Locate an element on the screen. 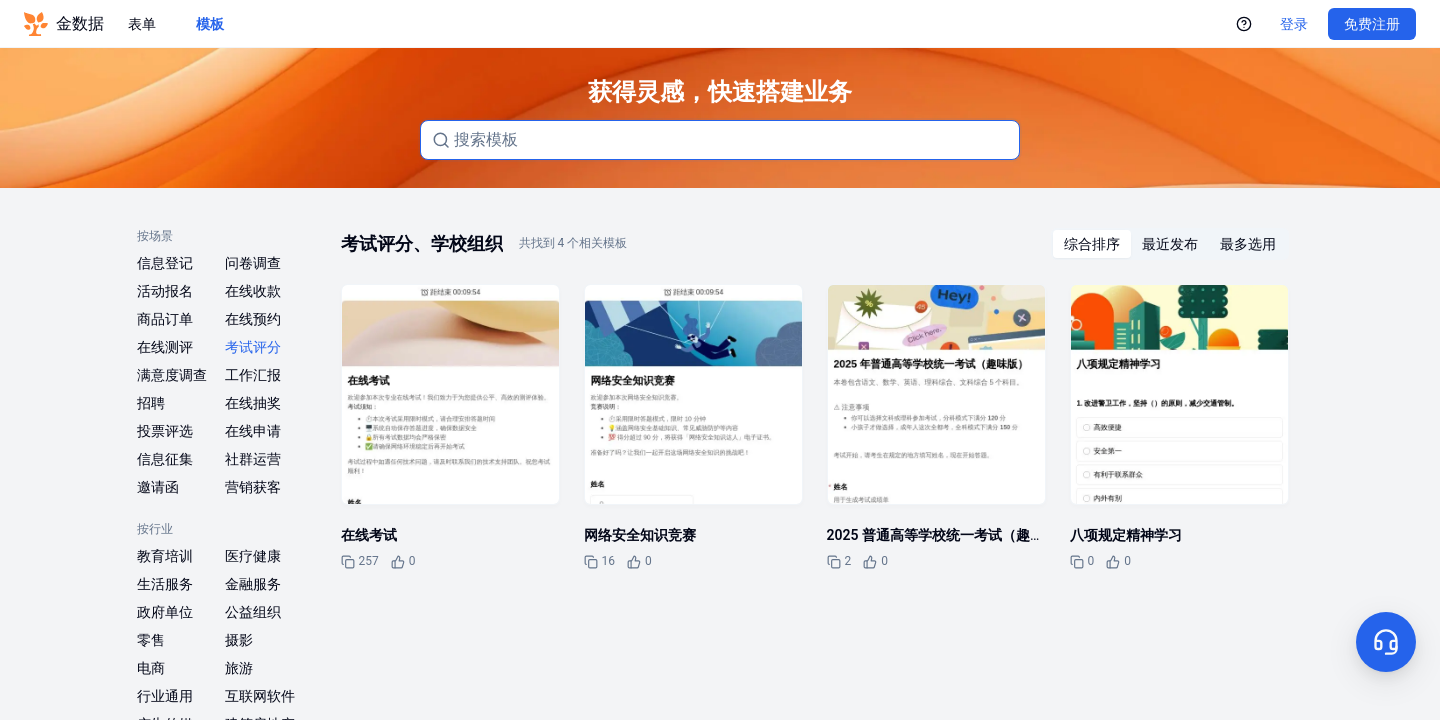  在线预约 is located at coordinates (253, 319).